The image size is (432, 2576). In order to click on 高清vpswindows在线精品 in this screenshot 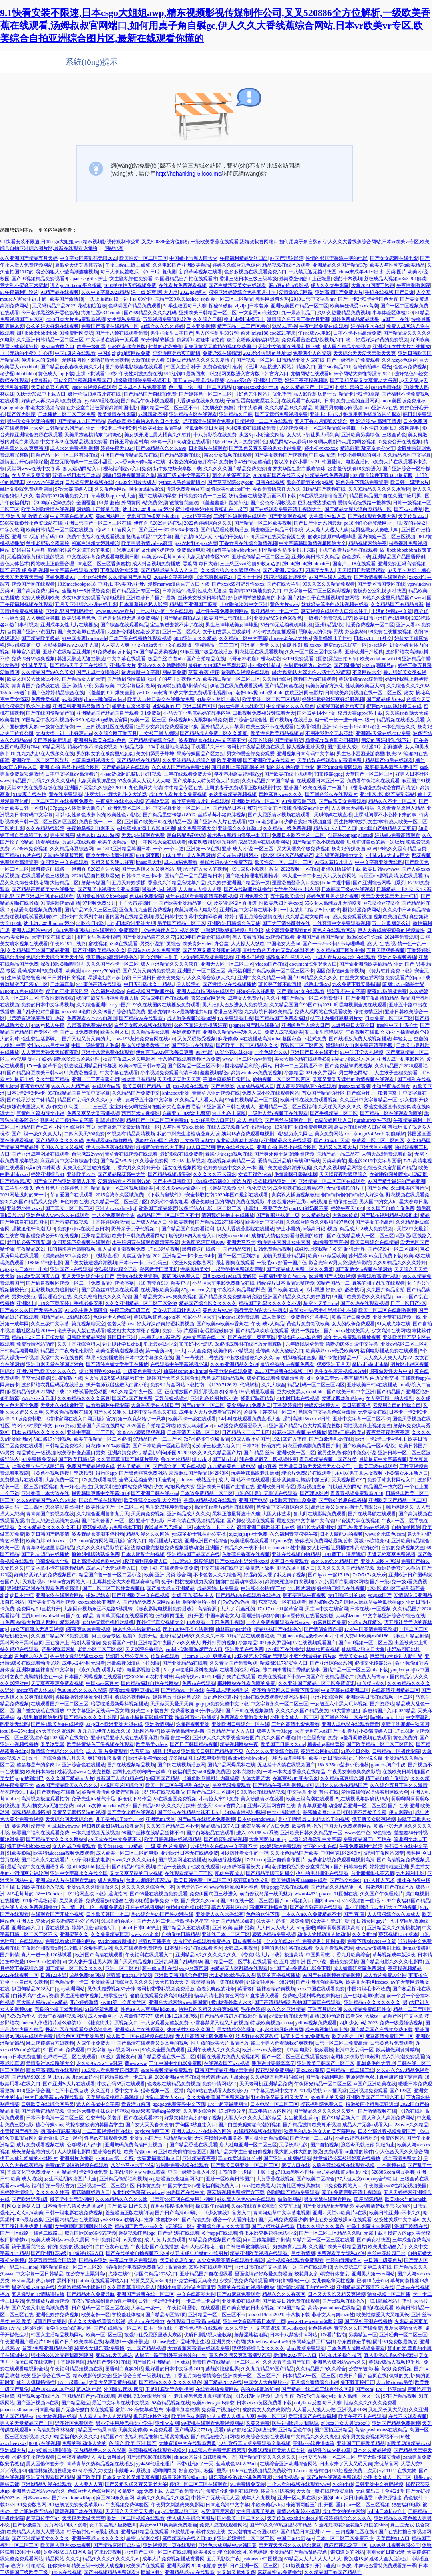, I will do `click(334, 2308)`.